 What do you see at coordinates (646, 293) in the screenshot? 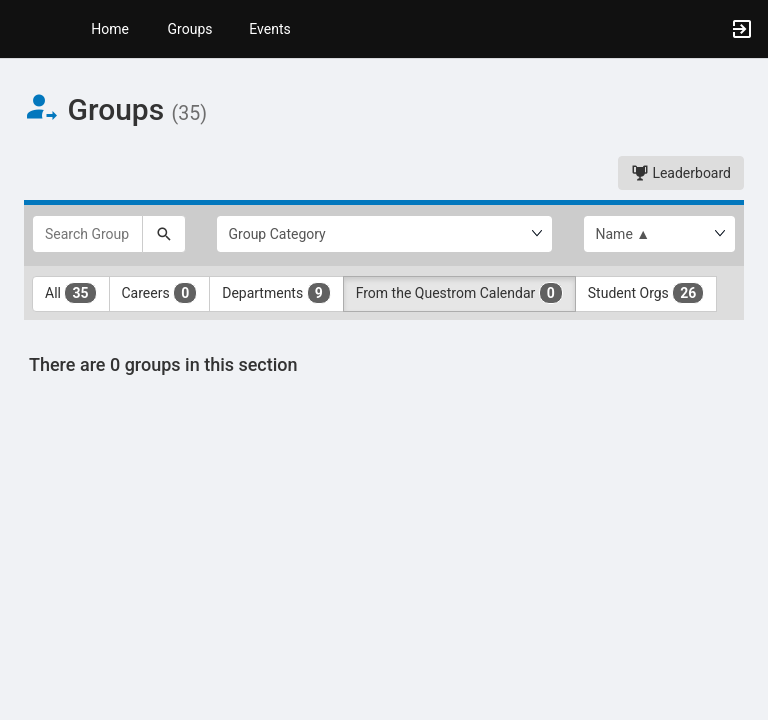
I see `Student Orgs [Student Orgs 26 results. Click to filter]` at bounding box center [646, 293].